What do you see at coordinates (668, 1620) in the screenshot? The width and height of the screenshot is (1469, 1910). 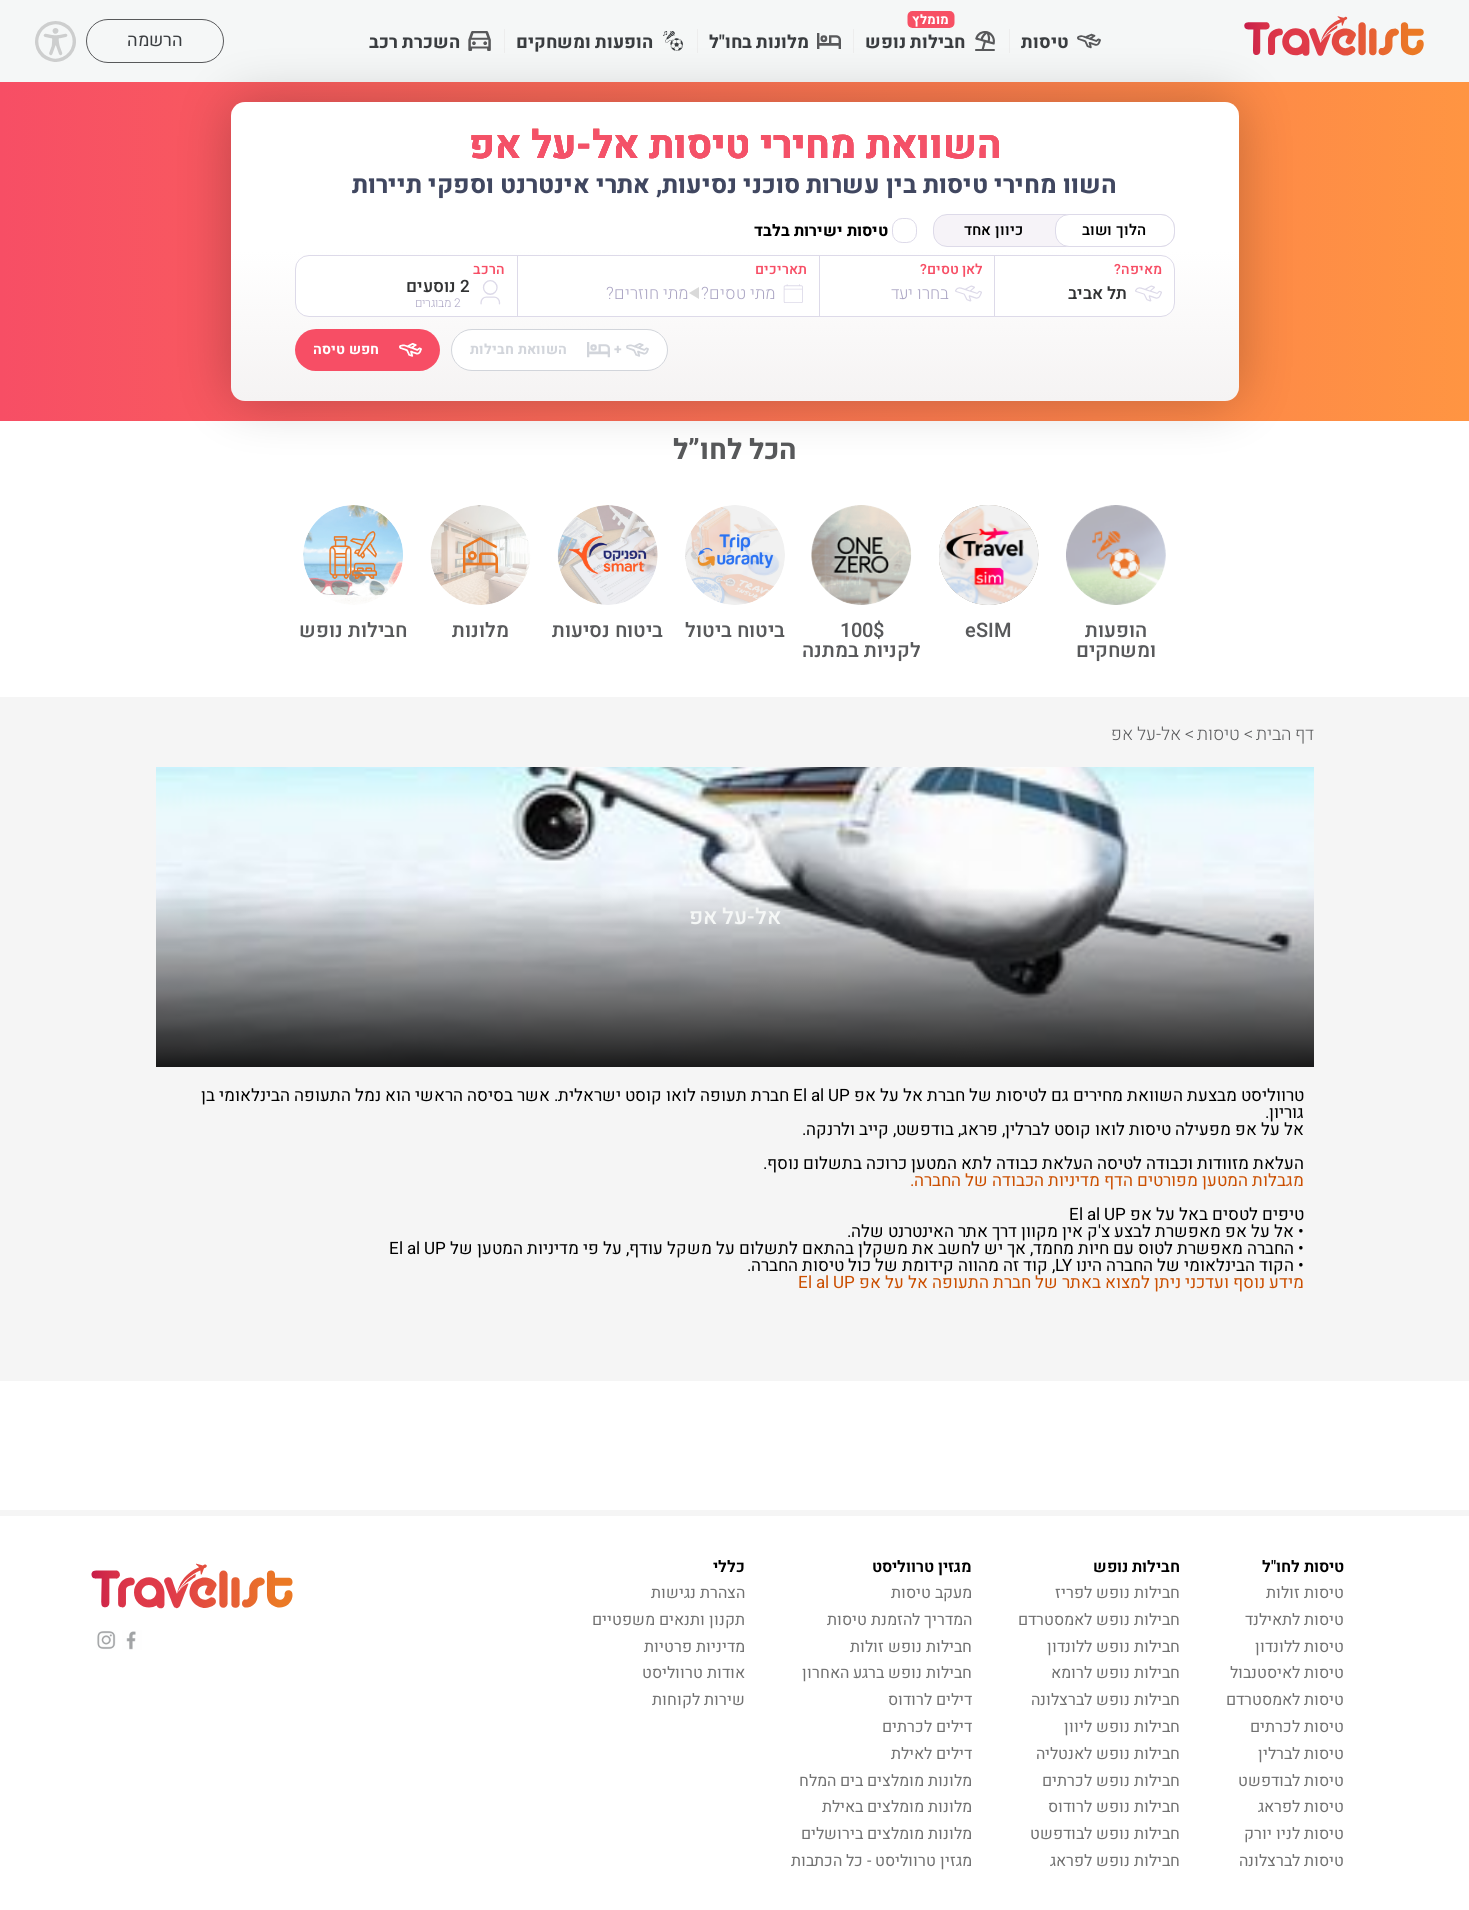 I see `תקנון ותנאים משפטיים` at bounding box center [668, 1620].